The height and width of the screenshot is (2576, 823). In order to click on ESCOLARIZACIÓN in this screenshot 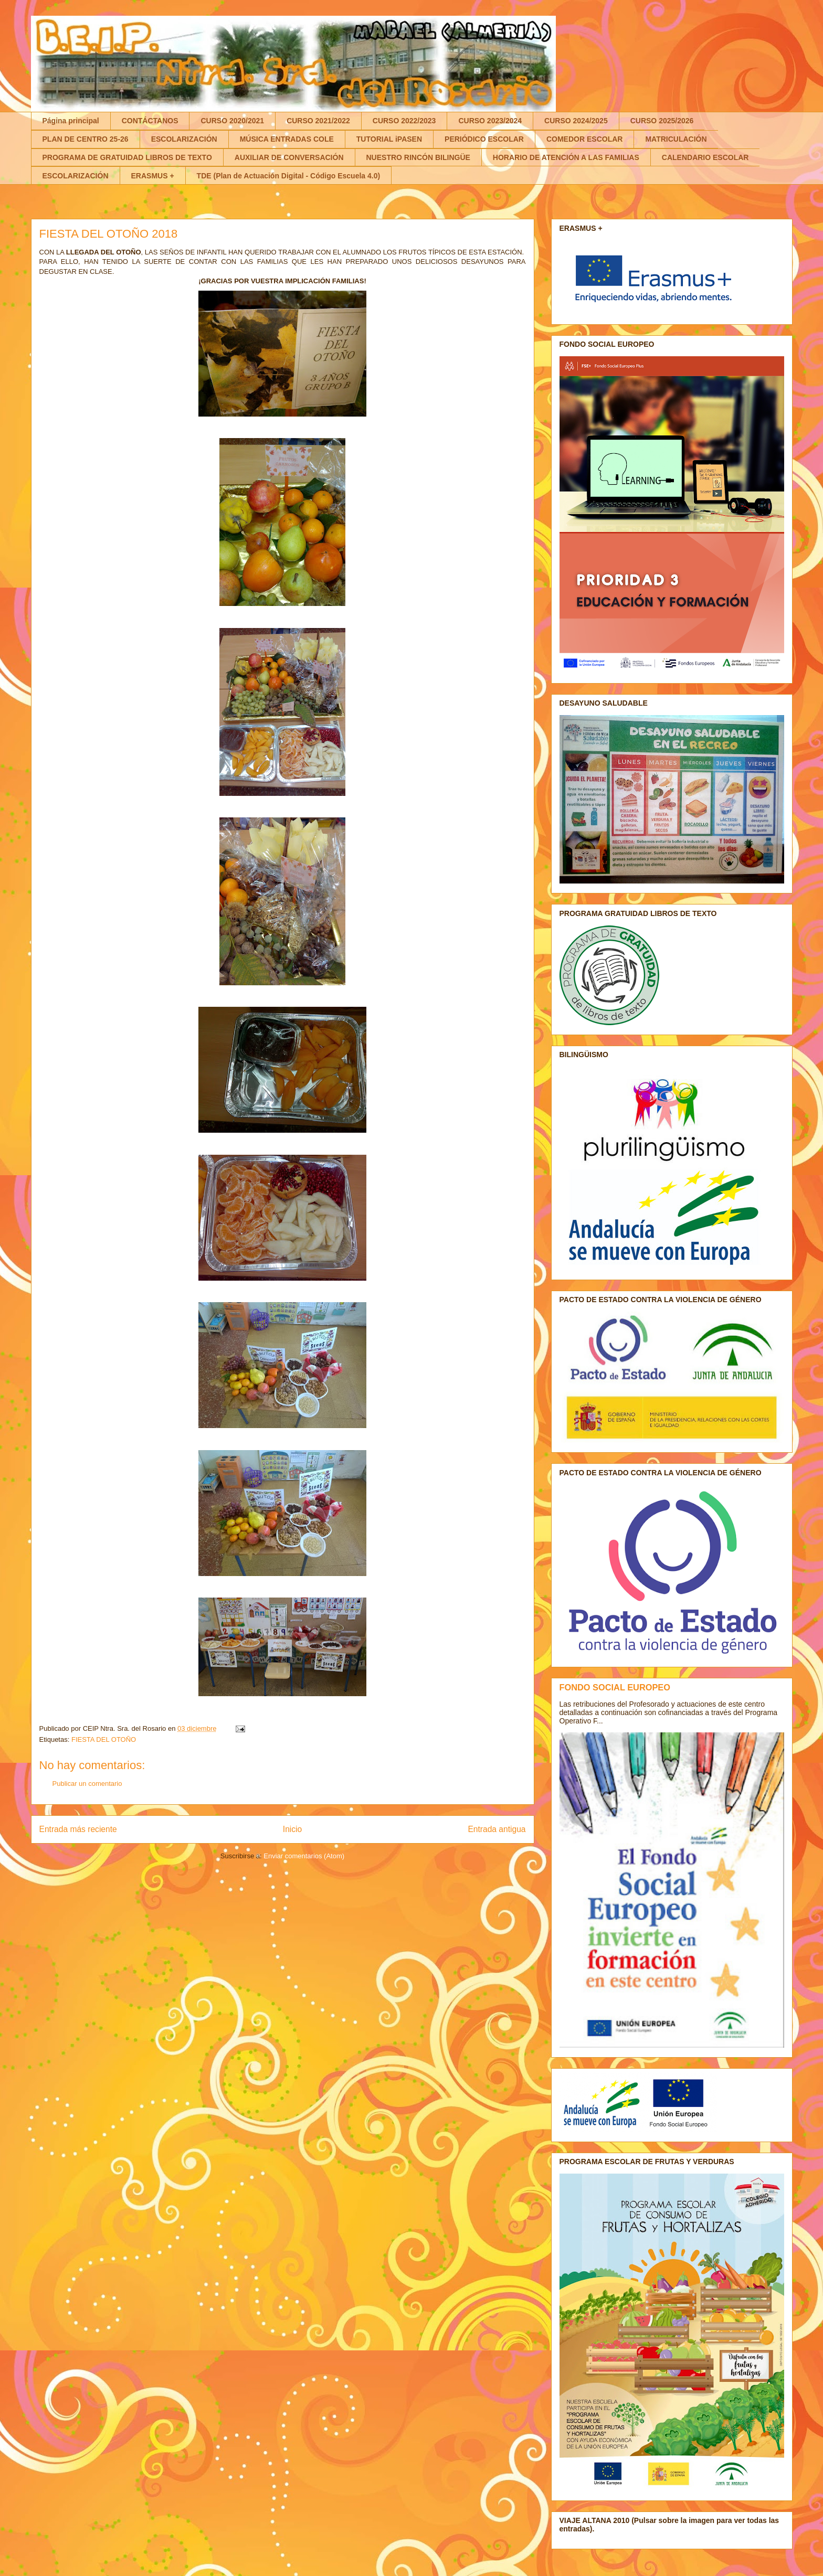, I will do `click(184, 139)`.